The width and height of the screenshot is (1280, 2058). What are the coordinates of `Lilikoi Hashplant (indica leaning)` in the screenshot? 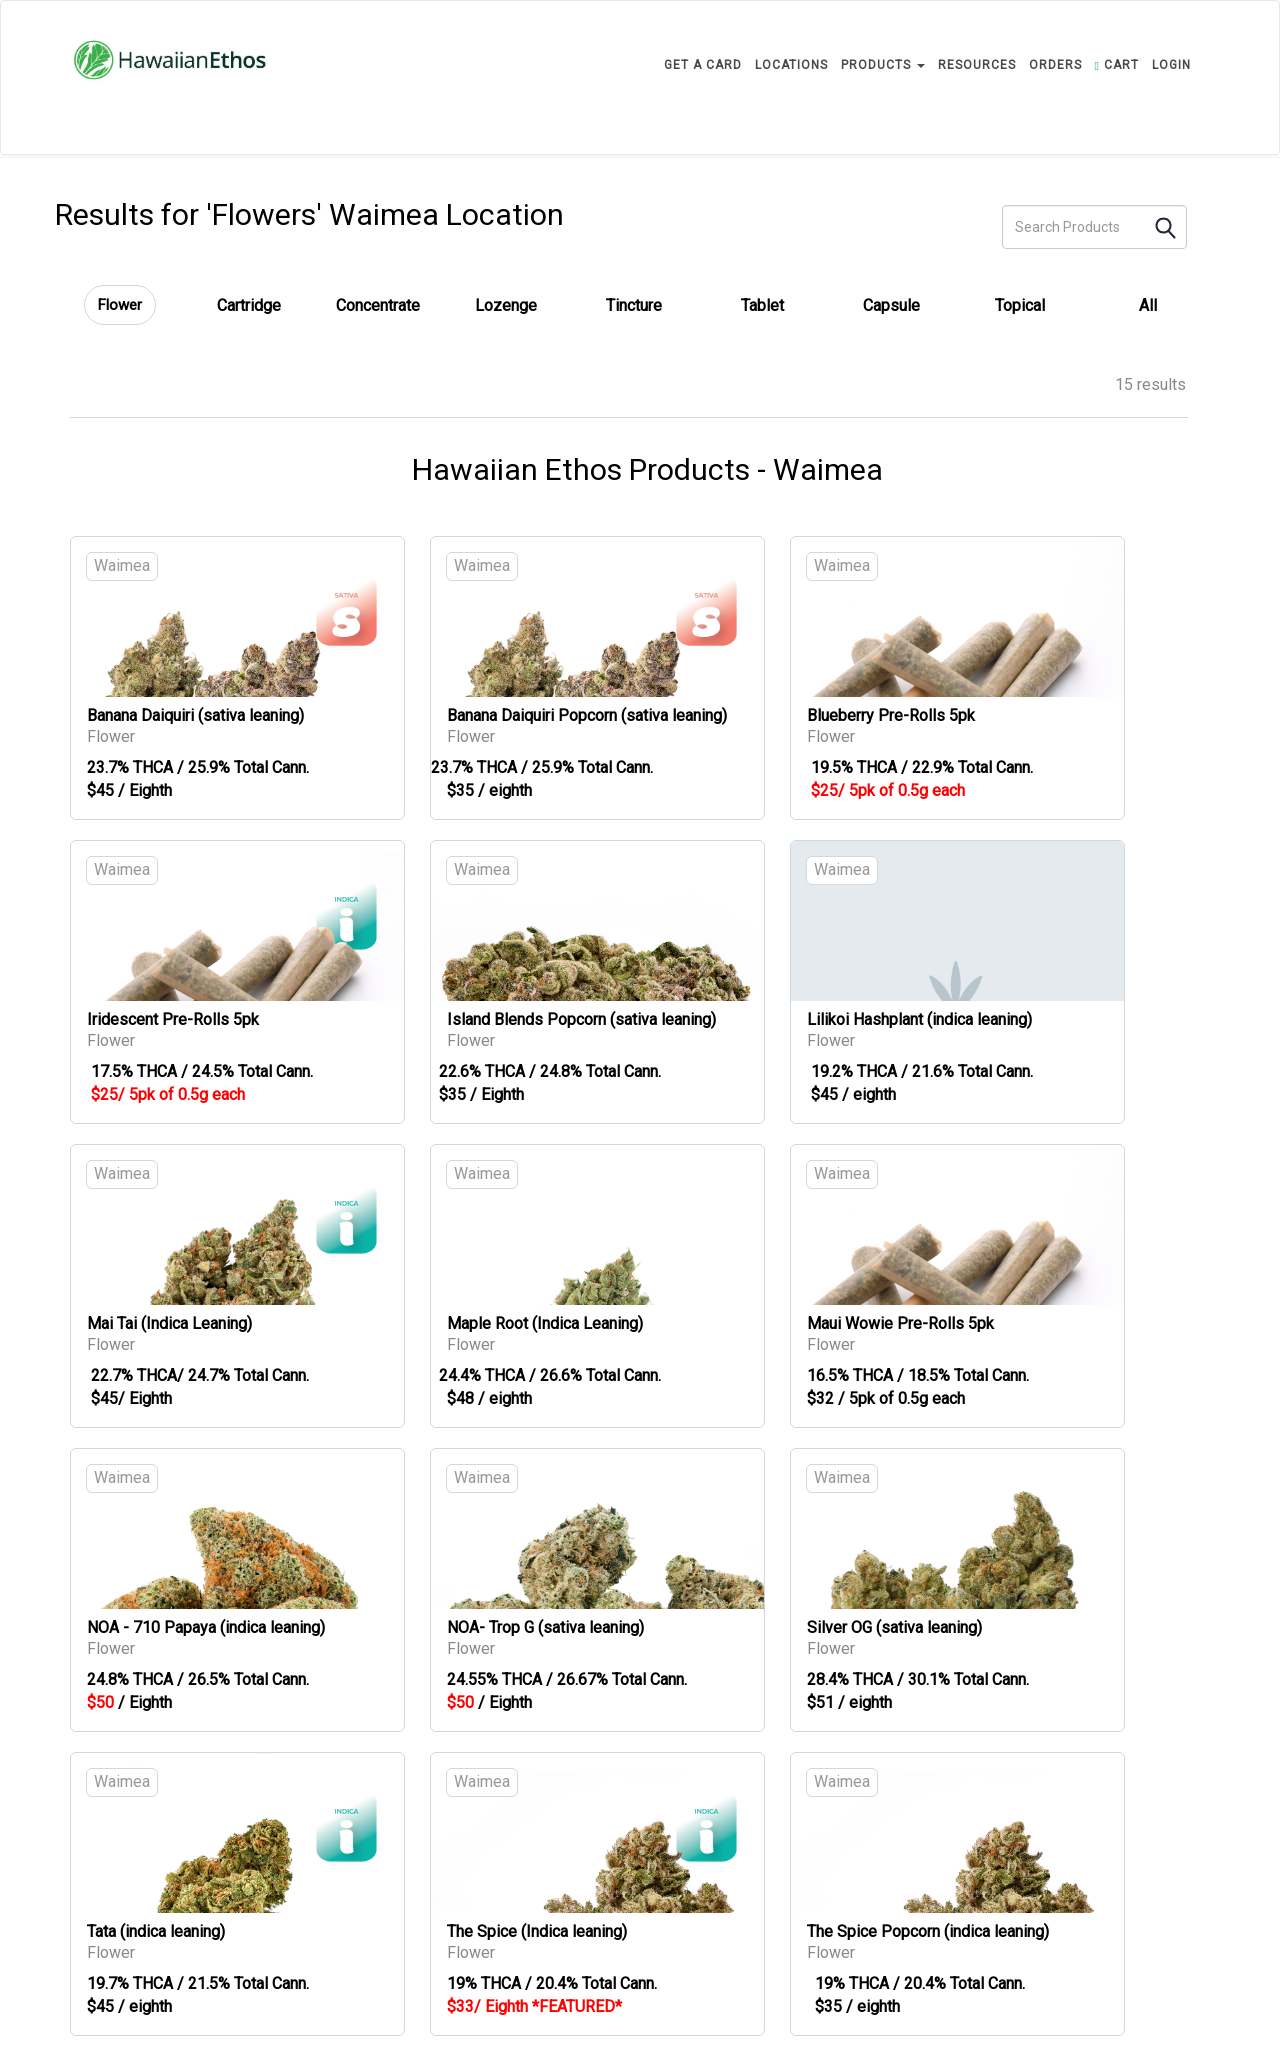 It's located at (919, 1019).